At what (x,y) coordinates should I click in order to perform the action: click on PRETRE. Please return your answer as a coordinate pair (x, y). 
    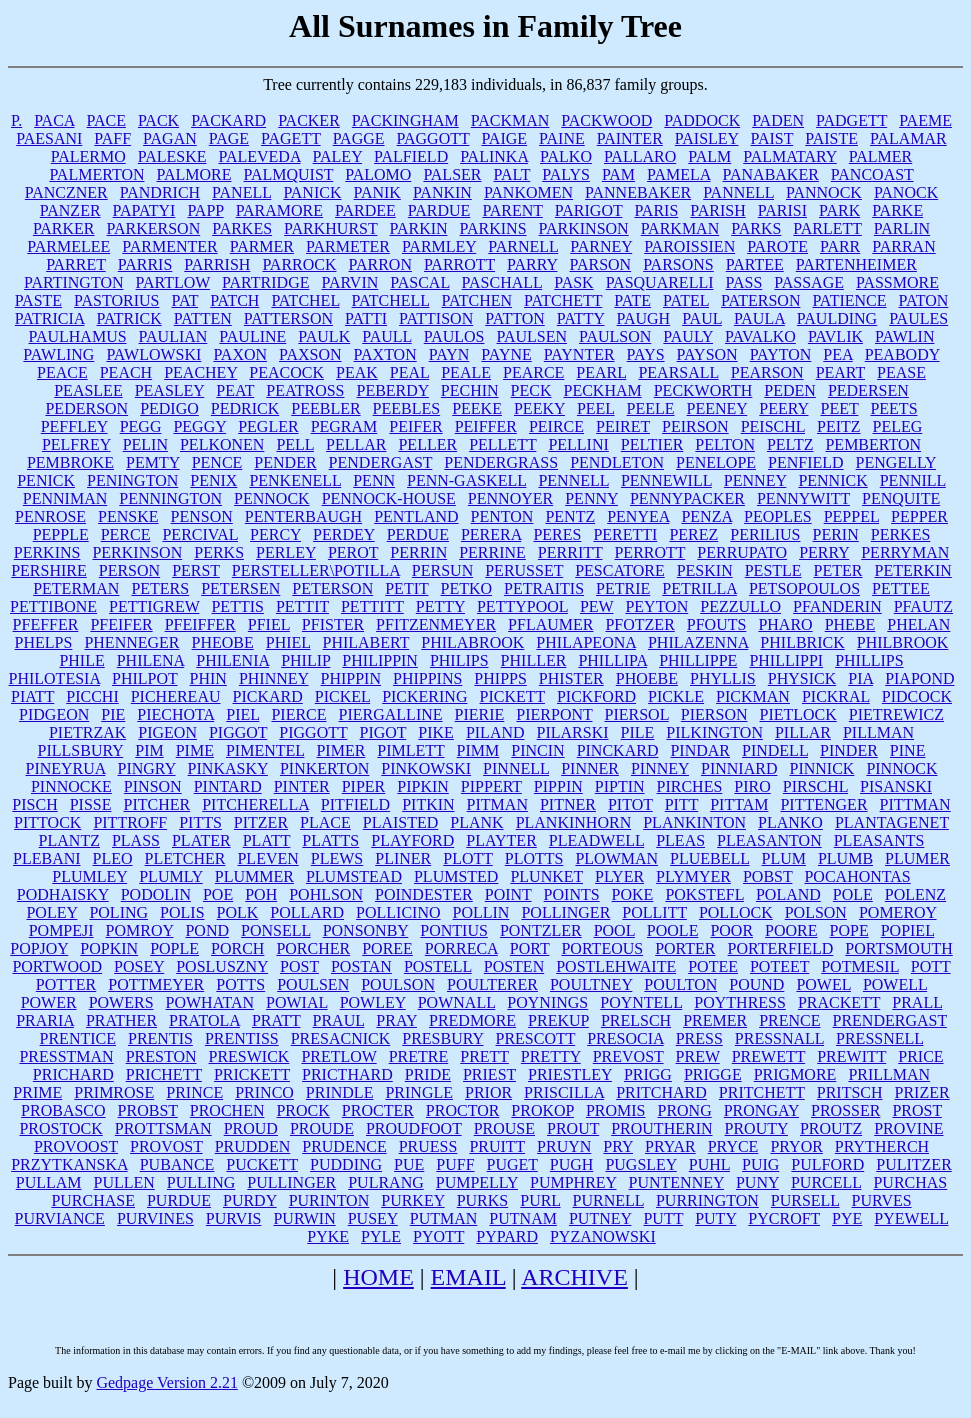
    Looking at the image, I should click on (419, 1056).